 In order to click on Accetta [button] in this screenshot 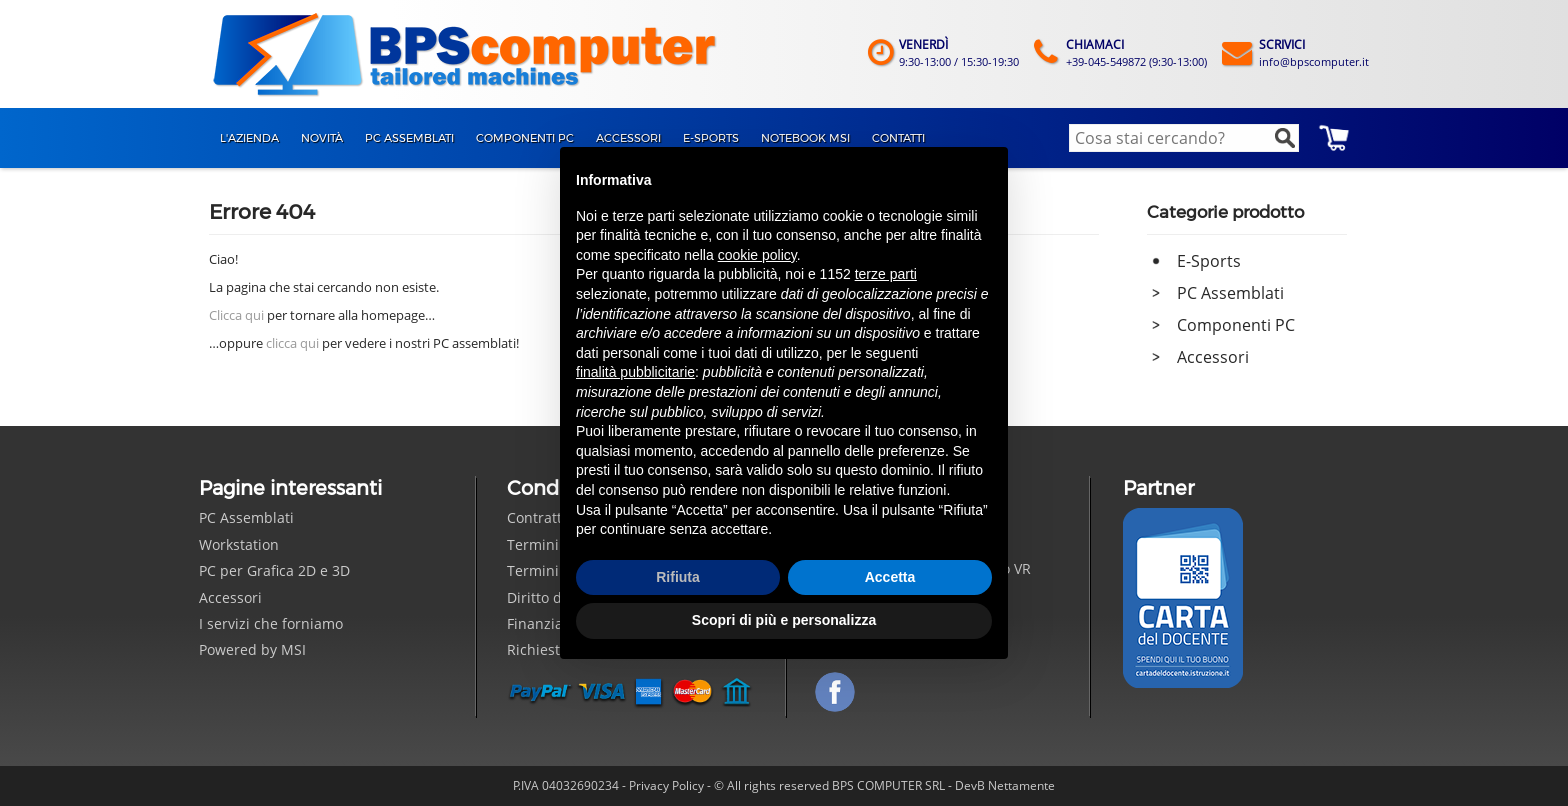, I will do `click(890, 577)`.